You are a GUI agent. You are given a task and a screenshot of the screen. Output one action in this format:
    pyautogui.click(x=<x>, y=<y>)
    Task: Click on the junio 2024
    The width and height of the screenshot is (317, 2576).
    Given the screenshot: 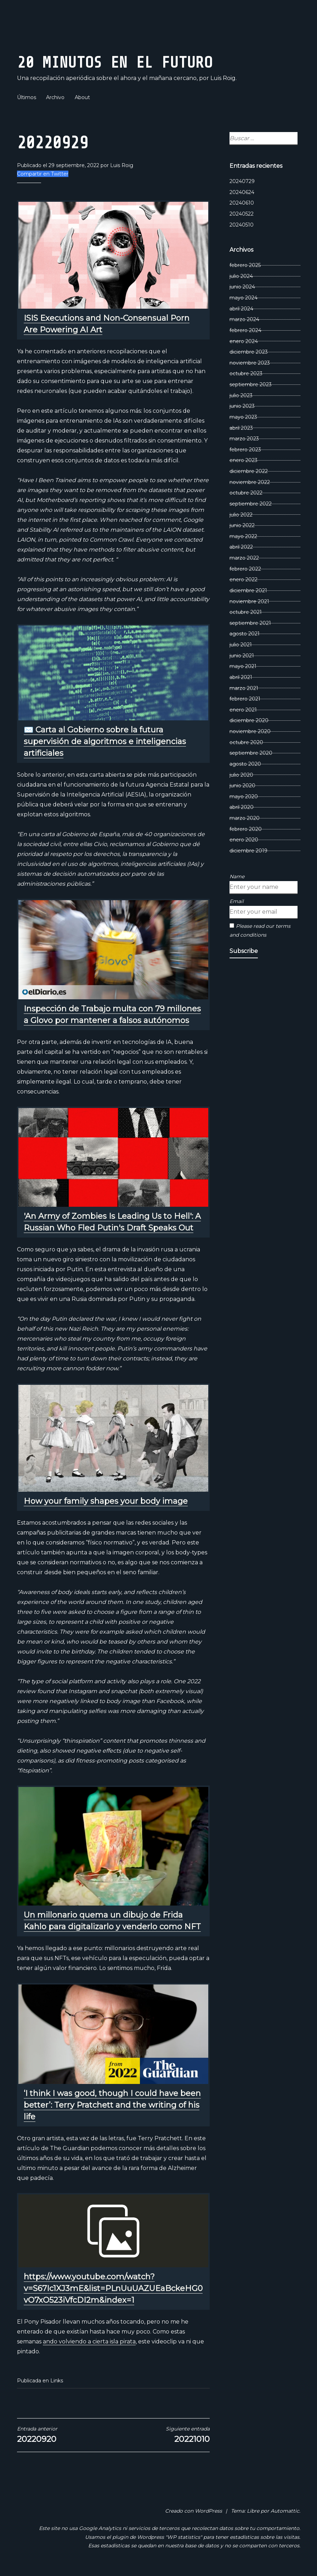 What is the action you would take?
    pyautogui.click(x=242, y=287)
    